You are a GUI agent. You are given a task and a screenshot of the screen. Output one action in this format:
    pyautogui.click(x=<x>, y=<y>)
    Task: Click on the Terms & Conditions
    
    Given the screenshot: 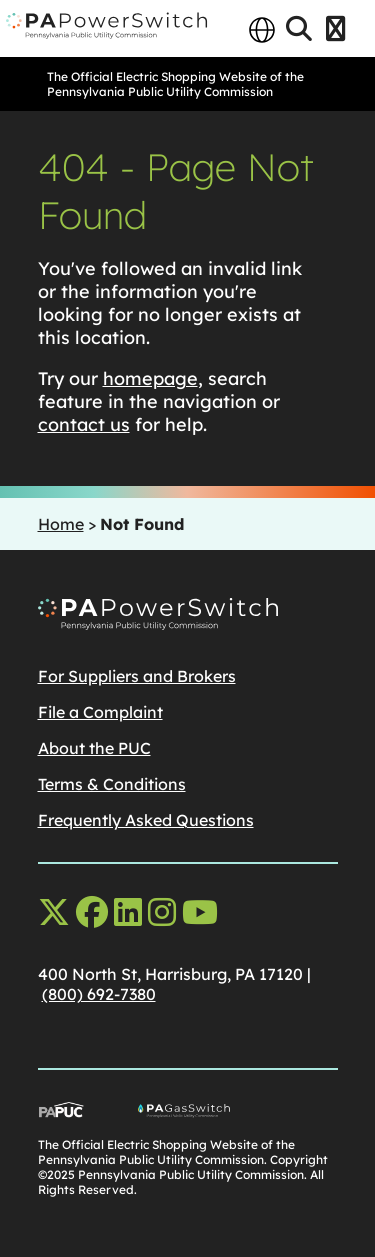 What is the action you would take?
    pyautogui.click(x=112, y=784)
    